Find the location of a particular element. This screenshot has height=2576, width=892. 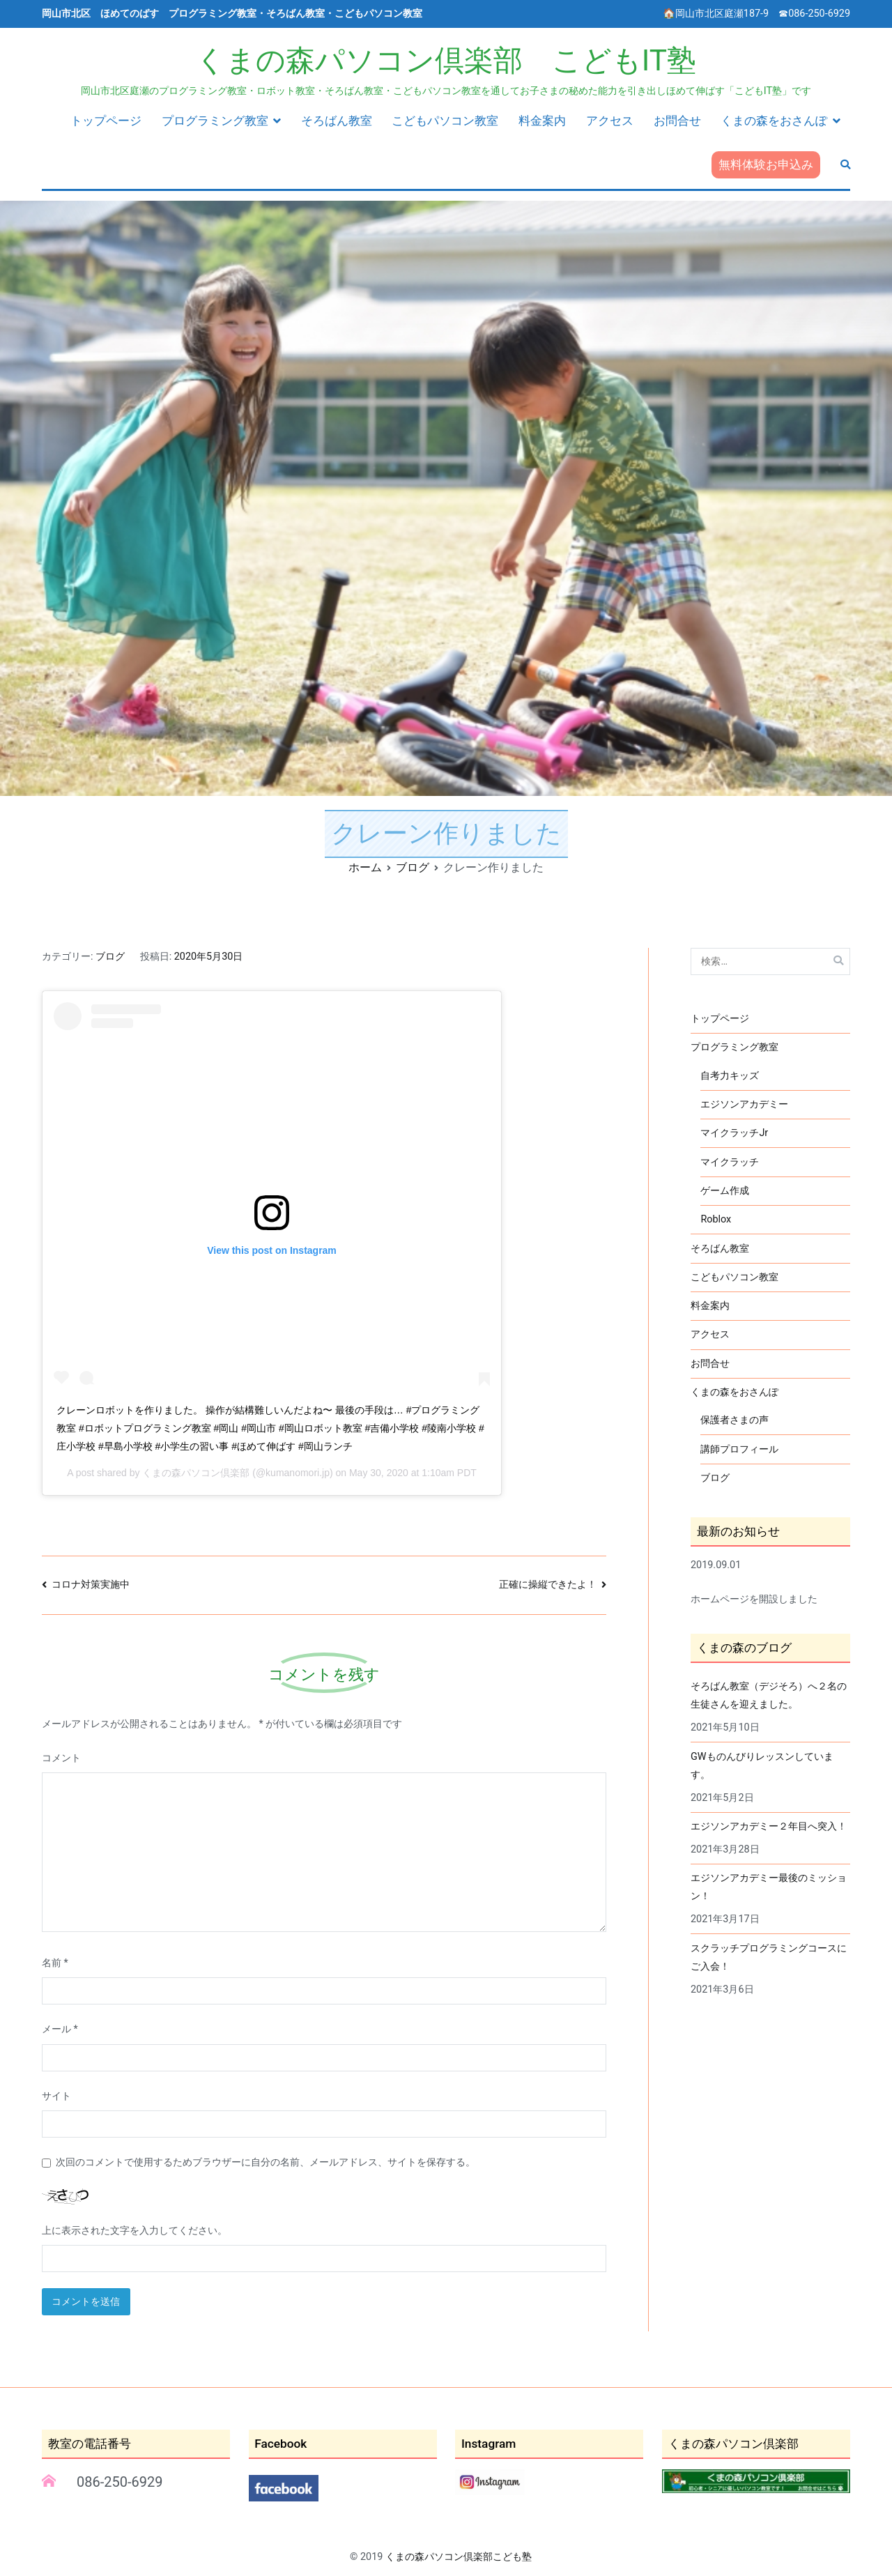

コロナ対策実施中 is located at coordinates (91, 1584).